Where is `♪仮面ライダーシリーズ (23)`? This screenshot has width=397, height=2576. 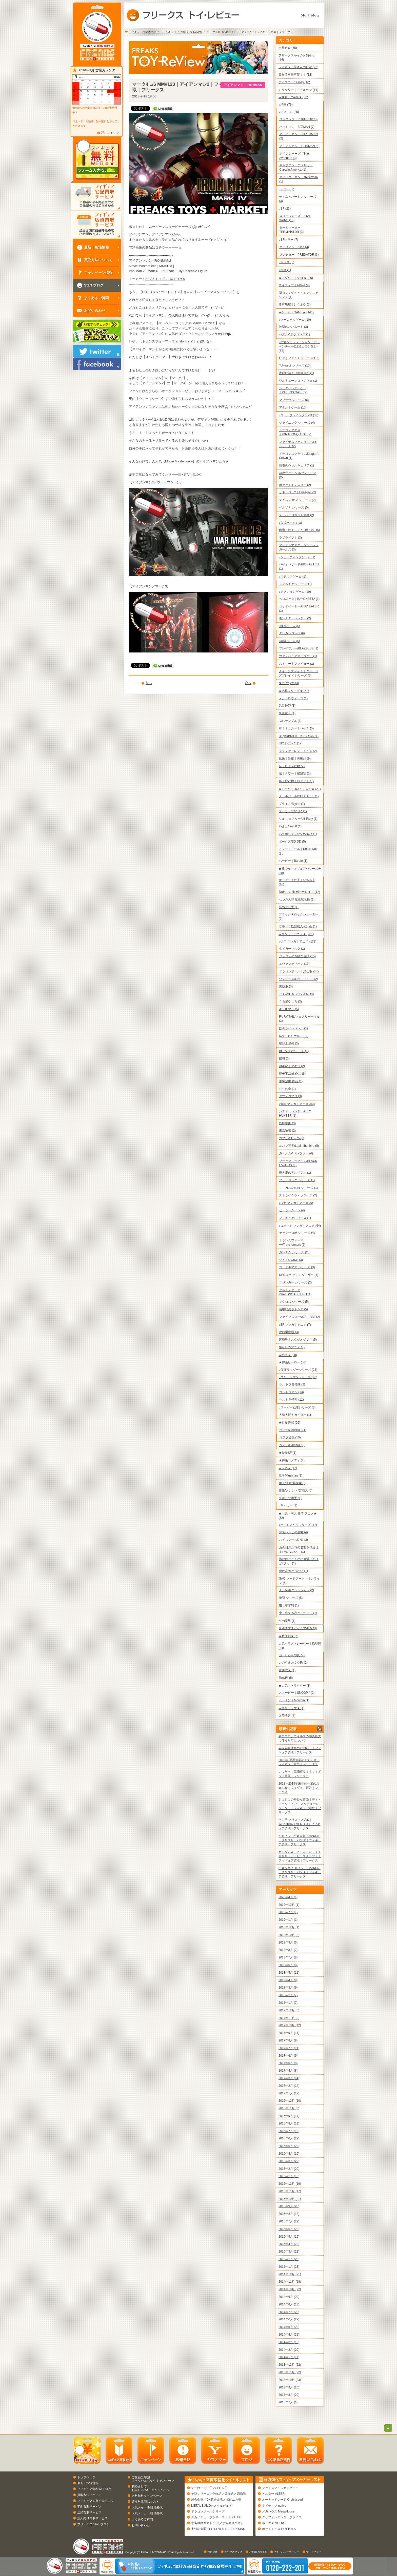
♪仮面ライダーシリーズ (23) is located at coordinates (298, 1370).